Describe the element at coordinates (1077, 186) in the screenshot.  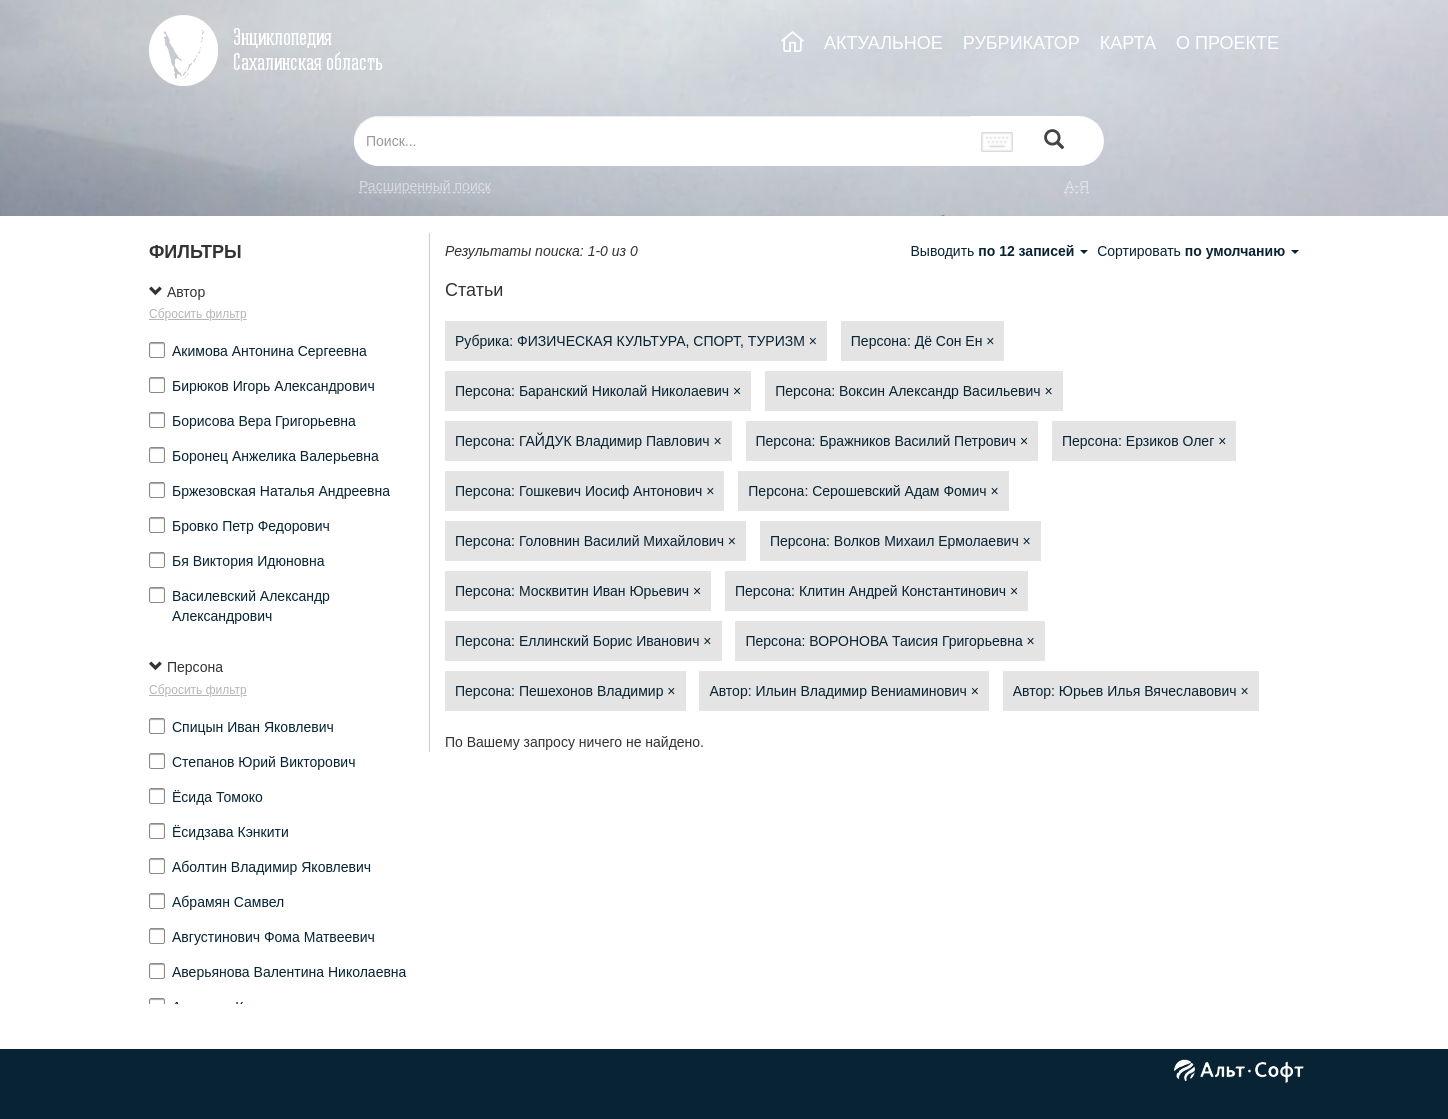
I see `а-я` at that location.